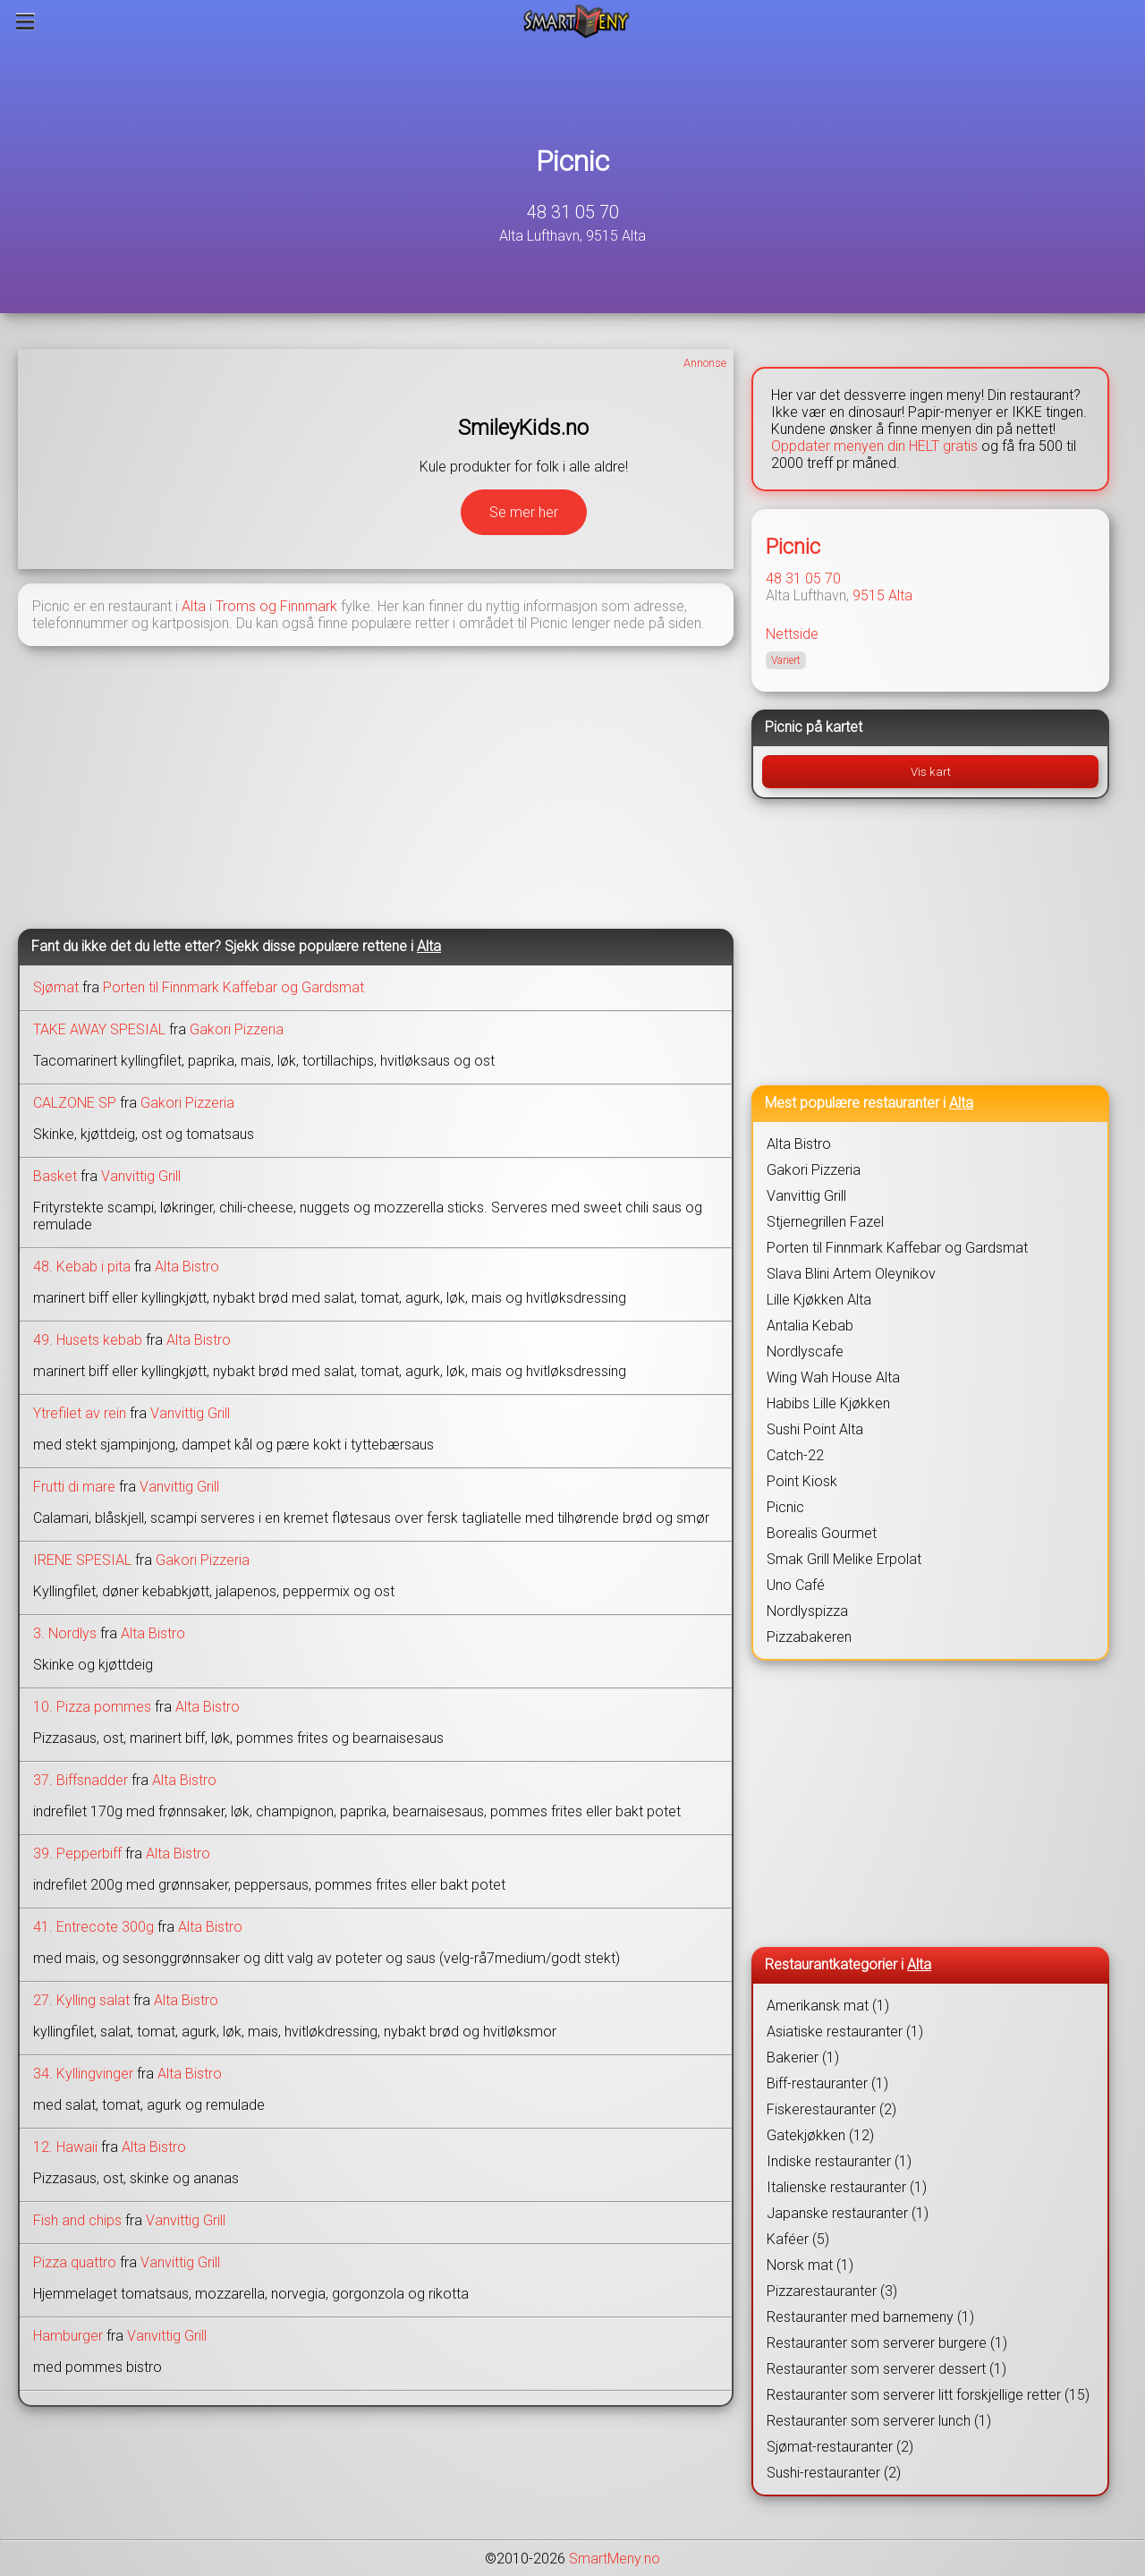 This screenshot has width=1145, height=2576. I want to click on Biff-restauranter (1), so click(827, 2083).